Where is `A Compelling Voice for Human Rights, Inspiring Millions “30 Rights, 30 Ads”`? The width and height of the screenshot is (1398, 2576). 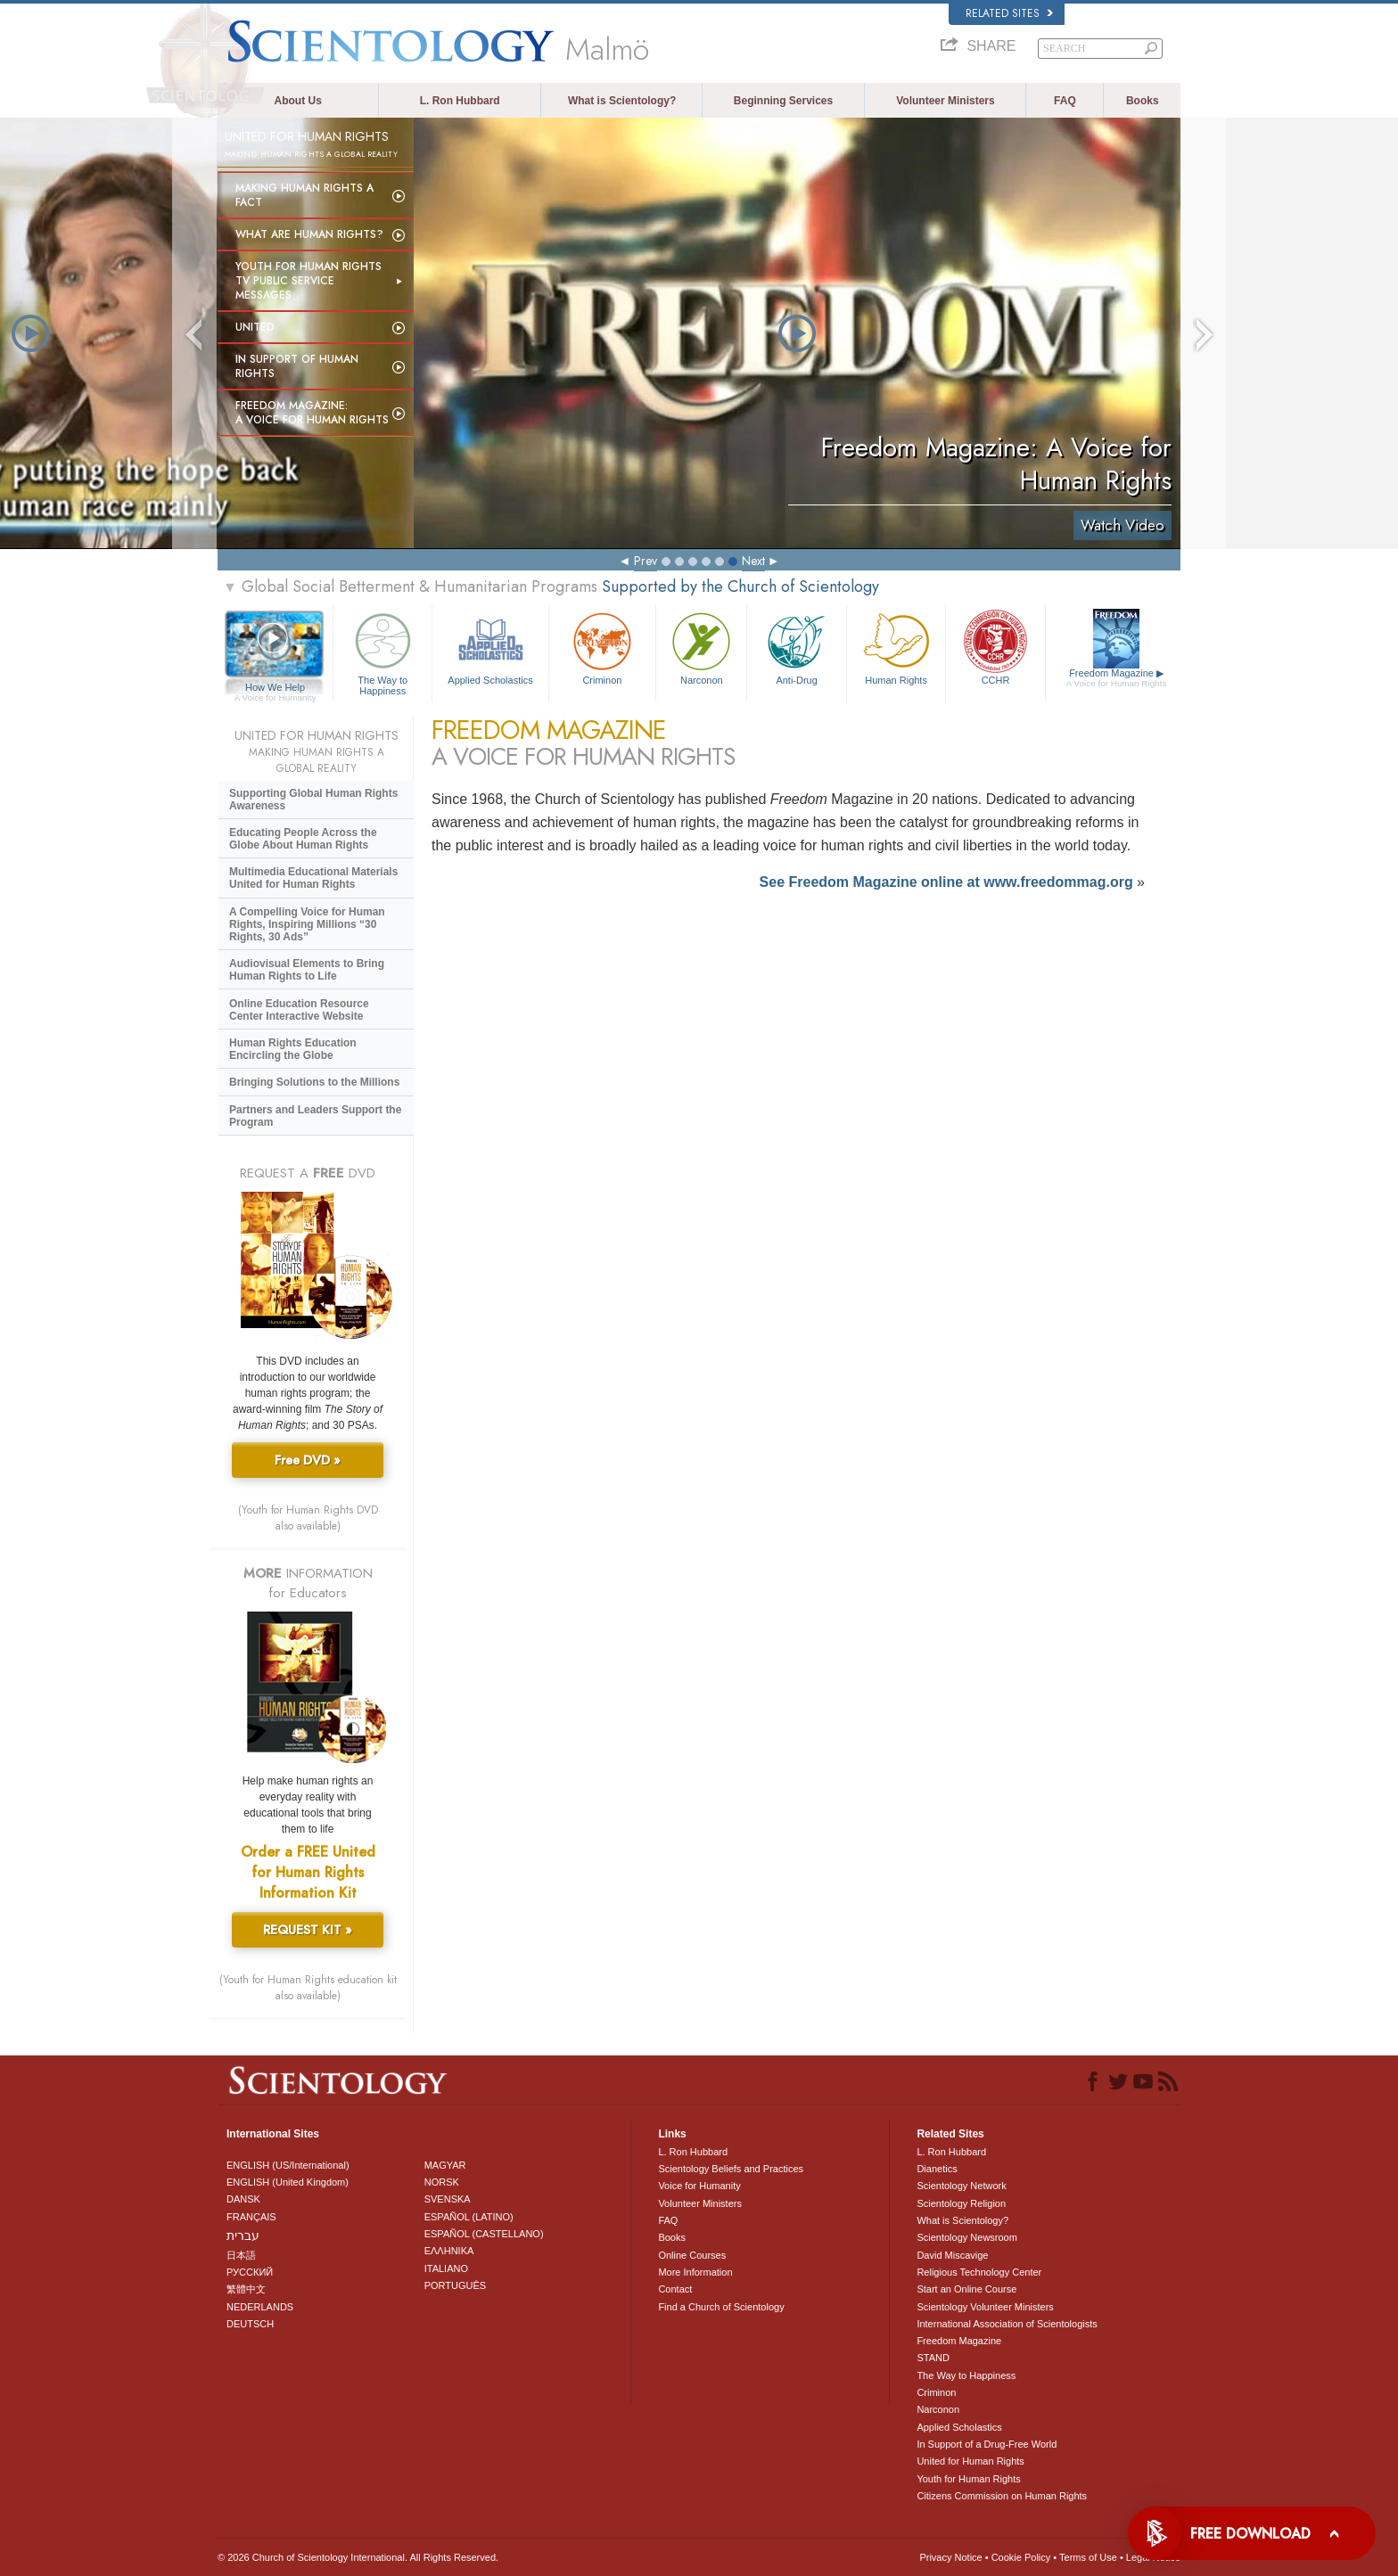
A Compelling Voice for Human Rights, Inspiring Millions “30 Rights, 30 Ads” is located at coordinates (307, 924).